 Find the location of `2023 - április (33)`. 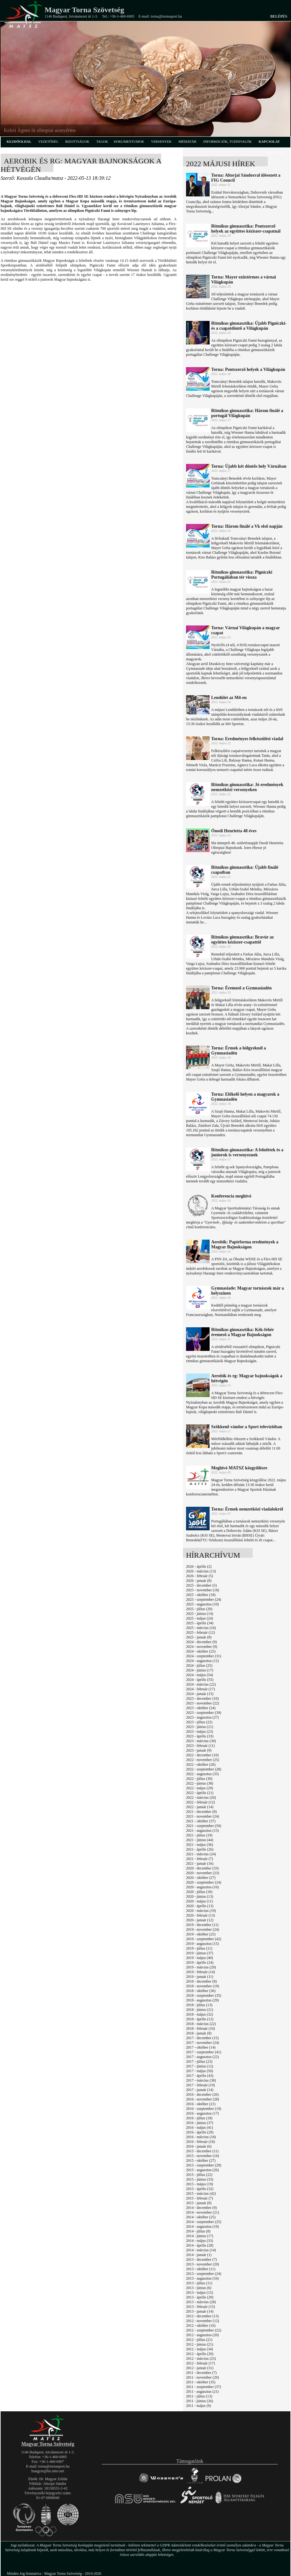

2023 - április (33) is located at coordinates (199, 1736).